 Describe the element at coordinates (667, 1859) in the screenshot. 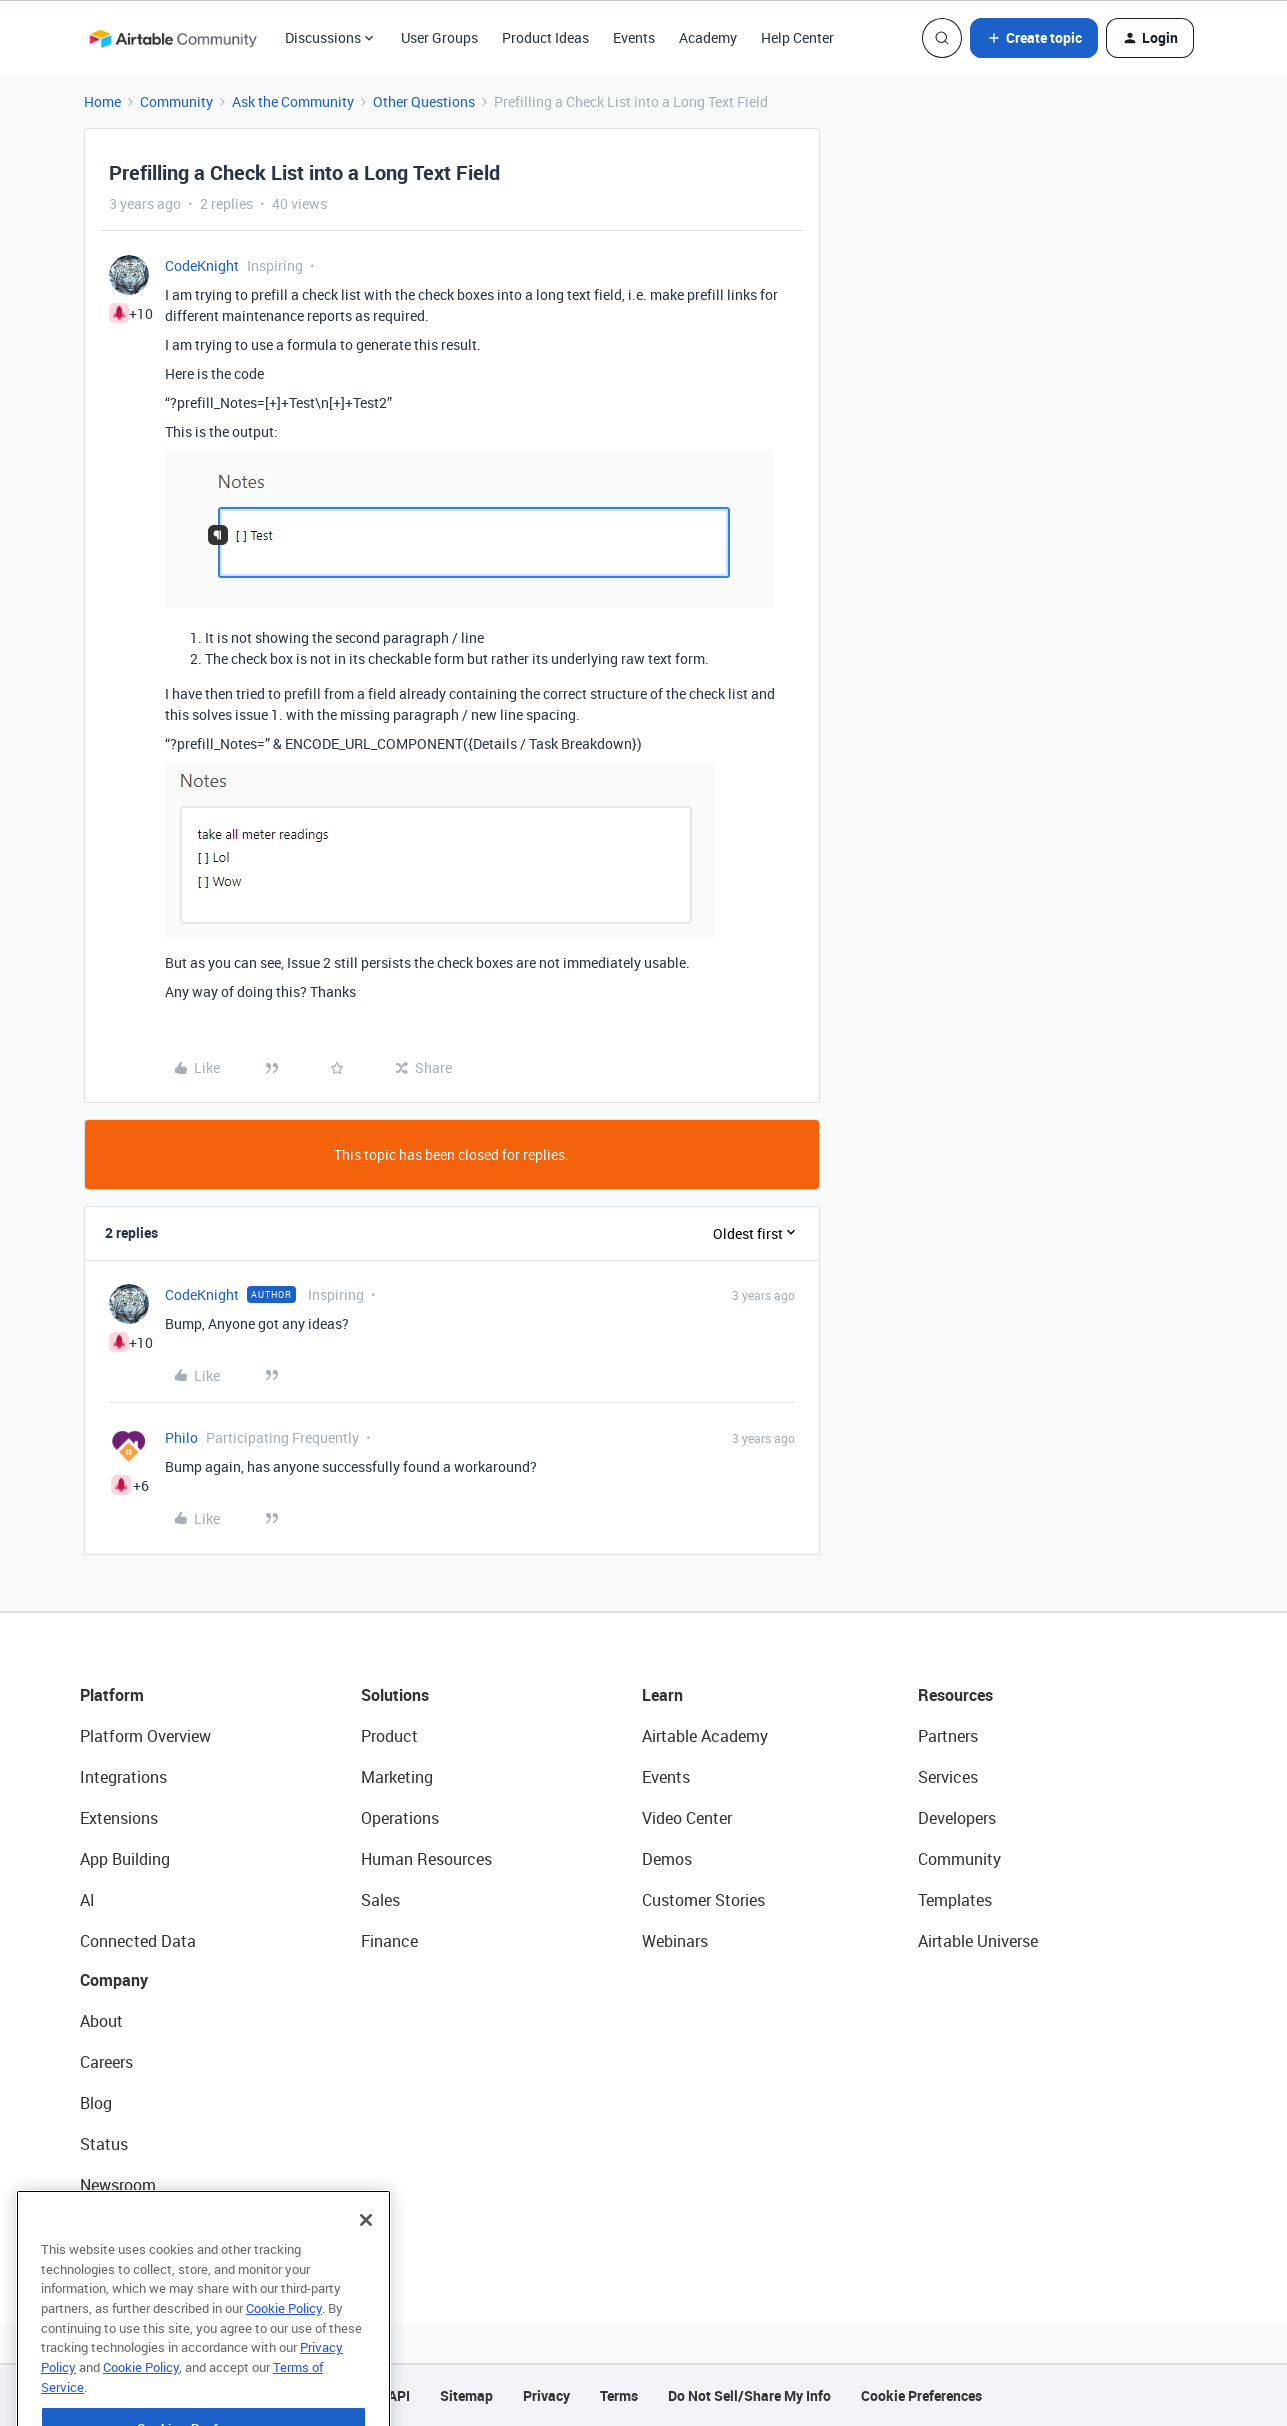

I see `Demos` at that location.